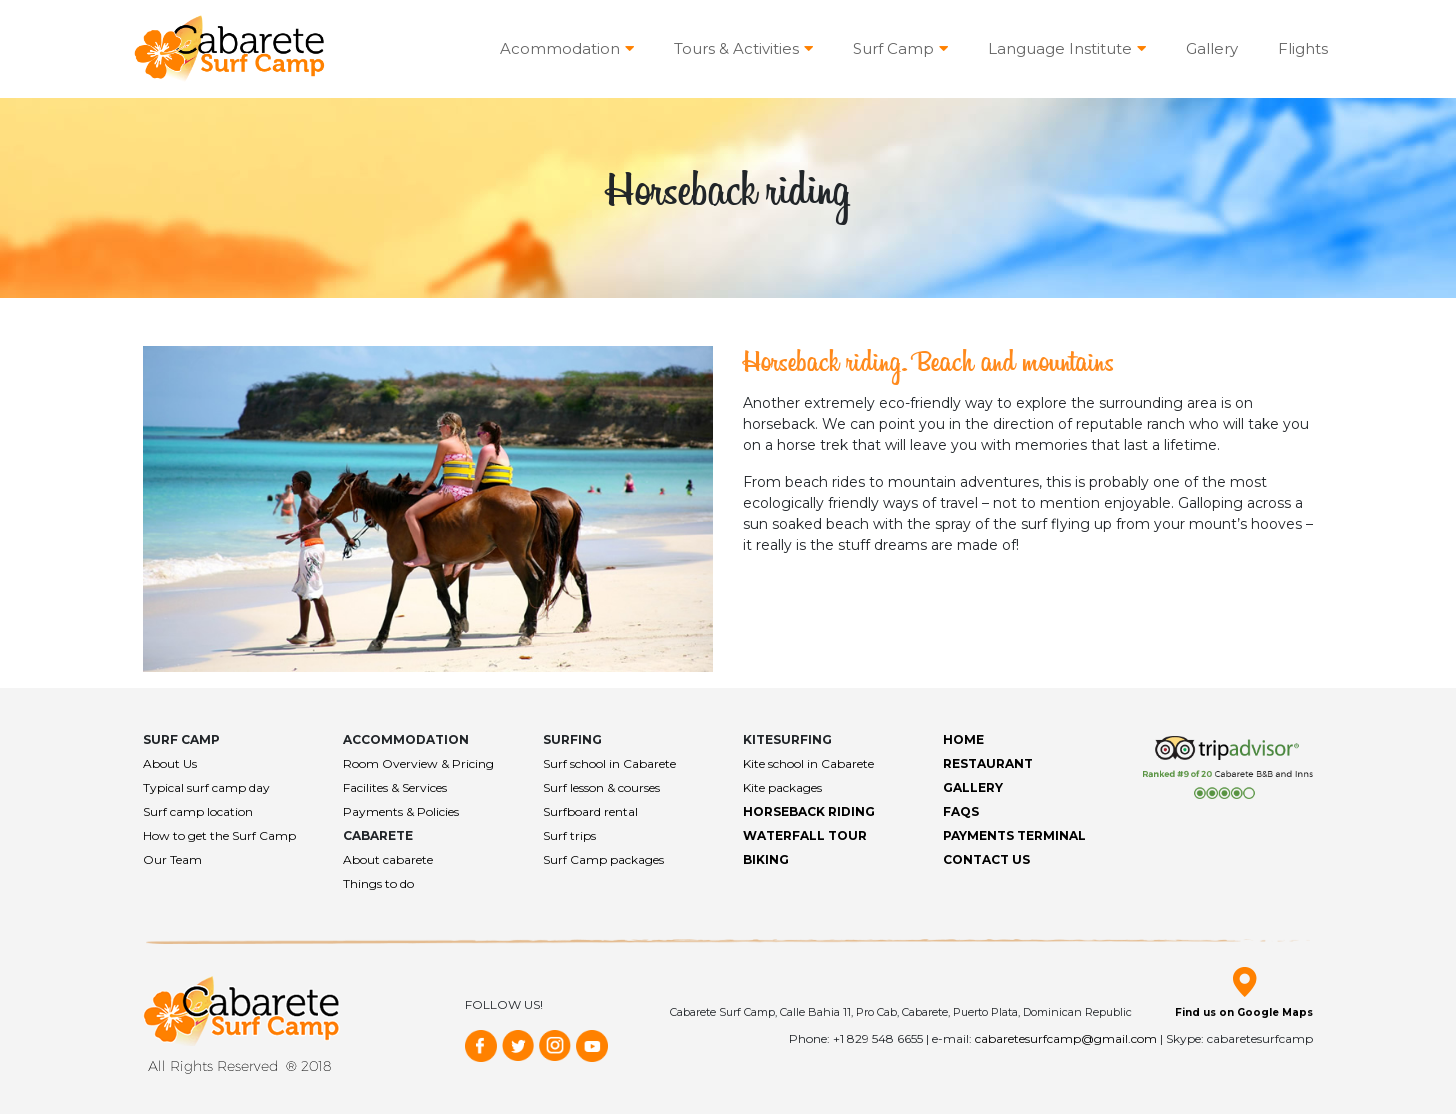  Describe the element at coordinates (590, 811) in the screenshot. I see `Surfboard rental` at that location.